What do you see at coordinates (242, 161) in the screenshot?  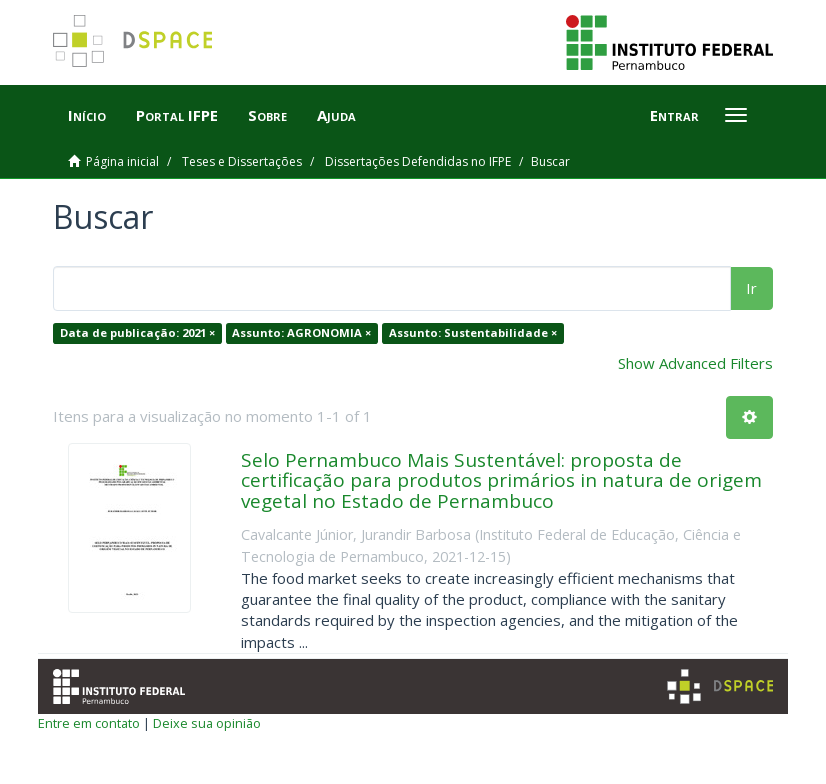 I see `Teses e Dissertações` at bounding box center [242, 161].